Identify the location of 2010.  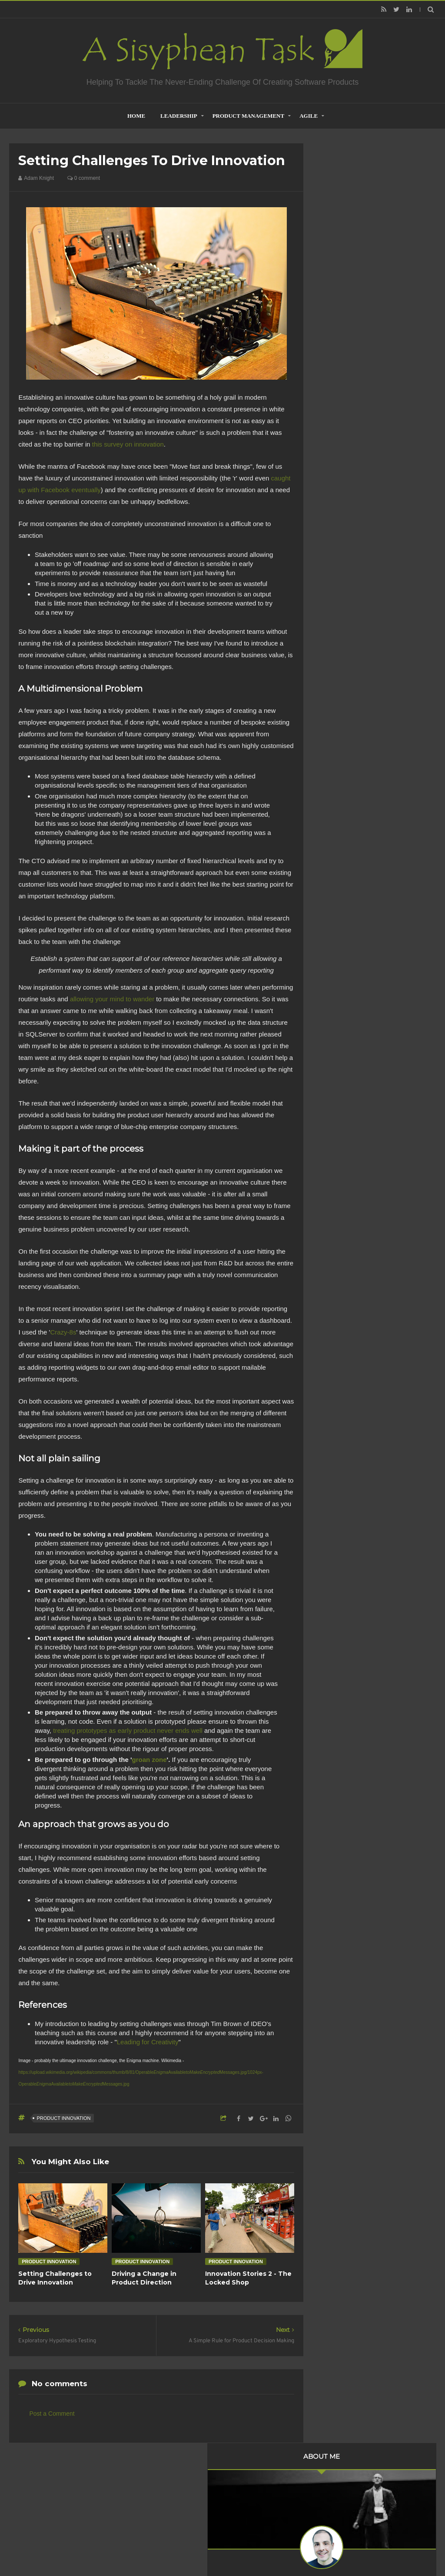
(338, 657).